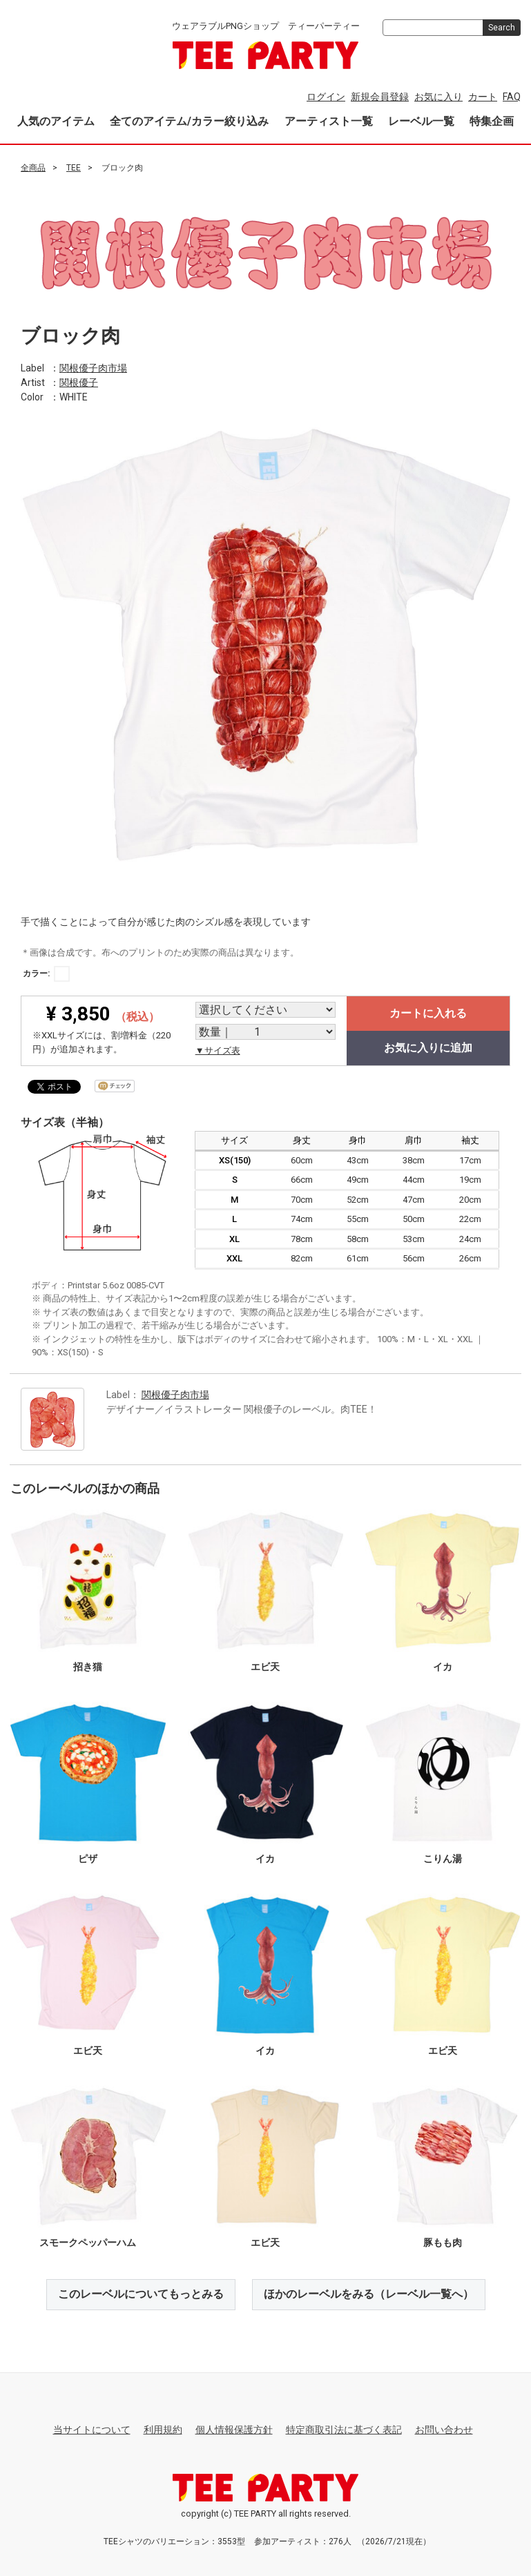 This screenshot has height=2576, width=531. Describe the element at coordinates (442, 2242) in the screenshot. I see `豚もも肉` at that location.